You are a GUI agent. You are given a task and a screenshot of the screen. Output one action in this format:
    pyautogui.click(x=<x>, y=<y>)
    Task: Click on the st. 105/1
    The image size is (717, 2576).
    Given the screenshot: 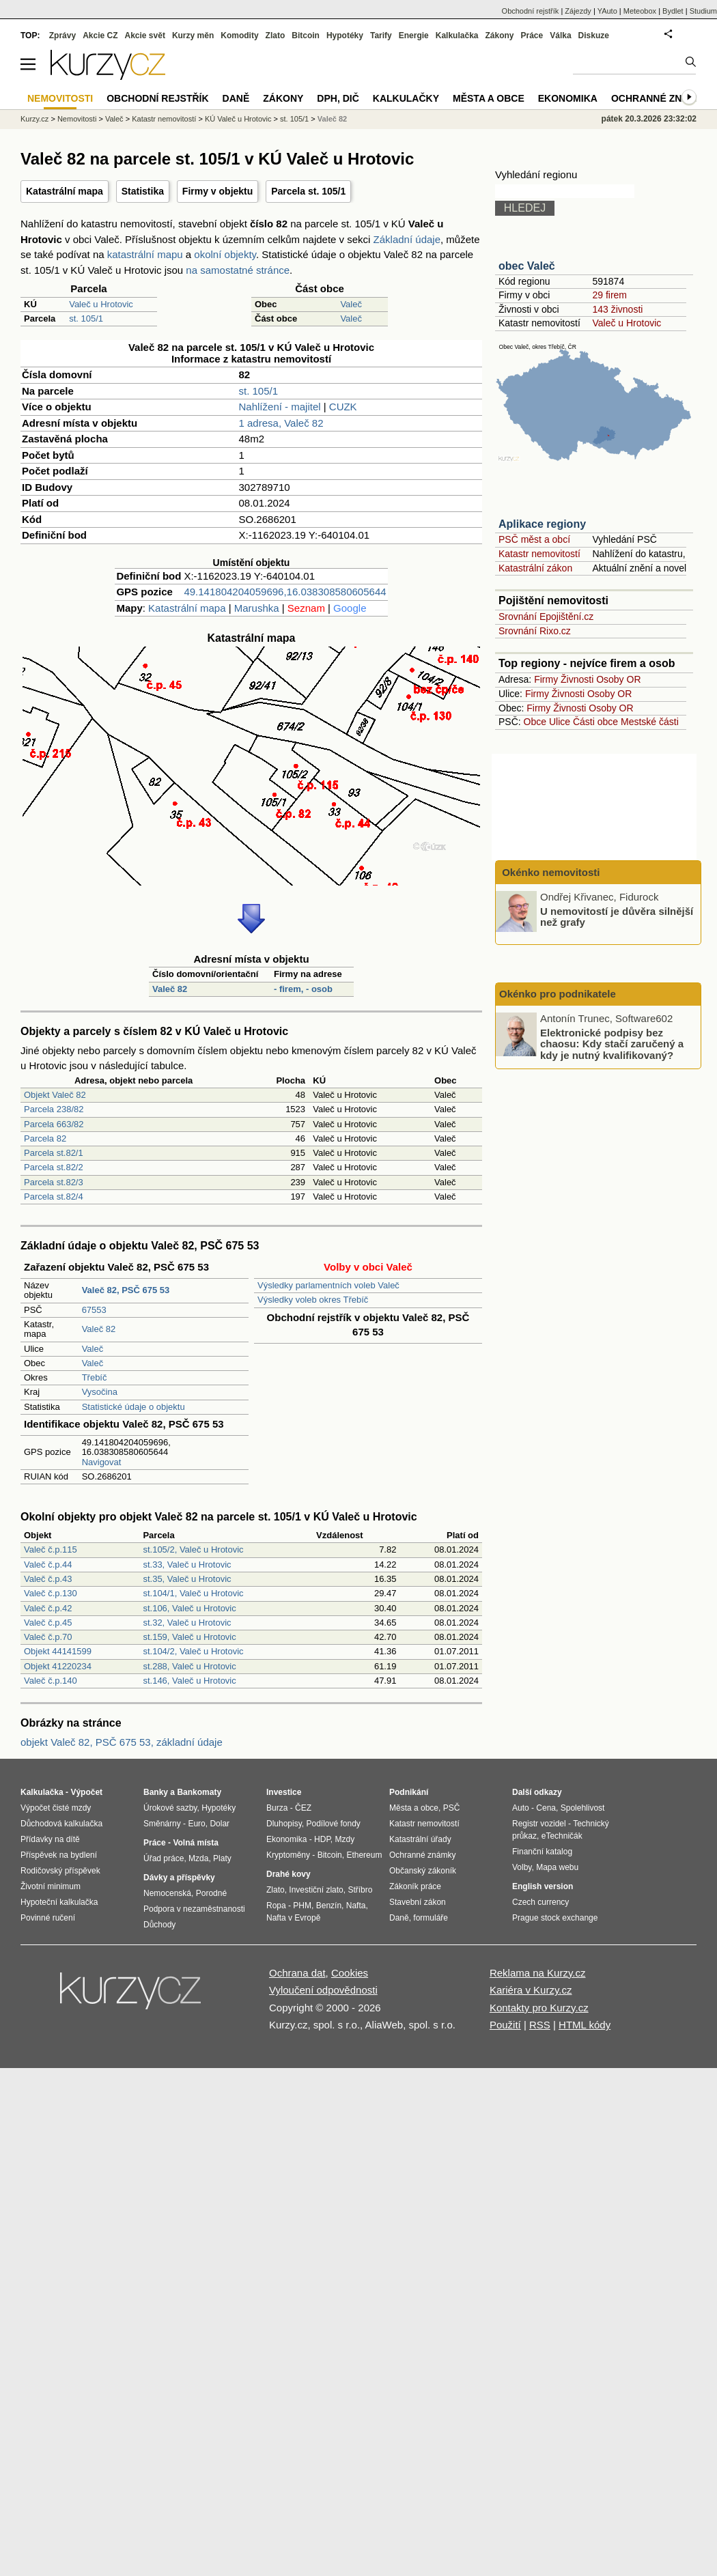 What is the action you would take?
    pyautogui.click(x=86, y=318)
    